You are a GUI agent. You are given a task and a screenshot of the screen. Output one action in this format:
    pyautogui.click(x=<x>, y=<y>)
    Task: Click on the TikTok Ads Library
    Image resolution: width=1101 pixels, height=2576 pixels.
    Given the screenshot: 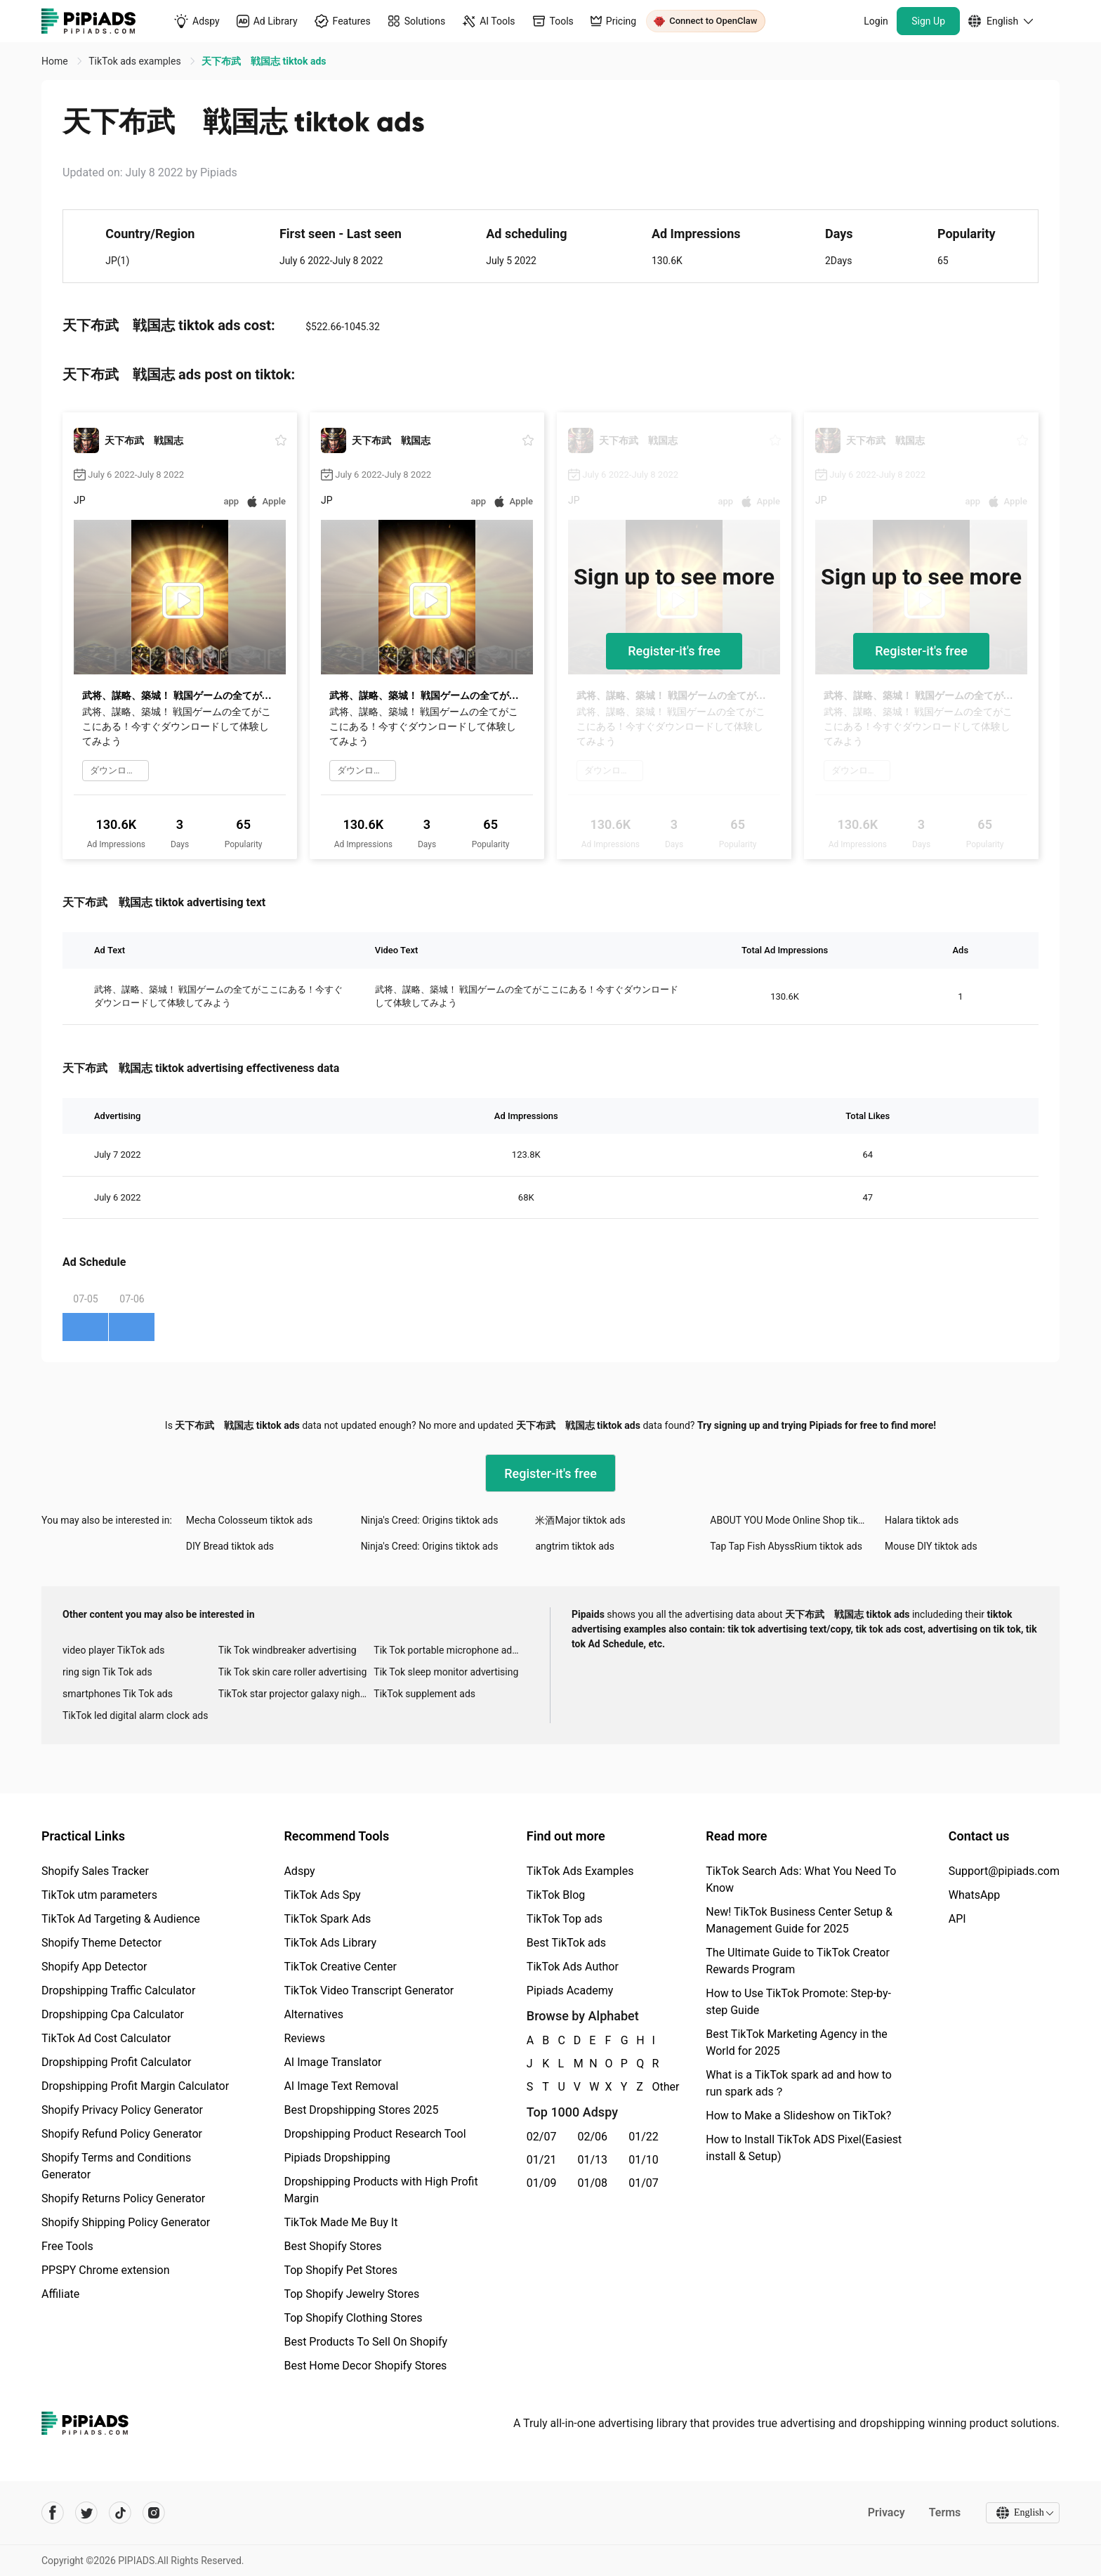 What is the action you would take?
    pyautogui.click(x=330, y=1942)
    